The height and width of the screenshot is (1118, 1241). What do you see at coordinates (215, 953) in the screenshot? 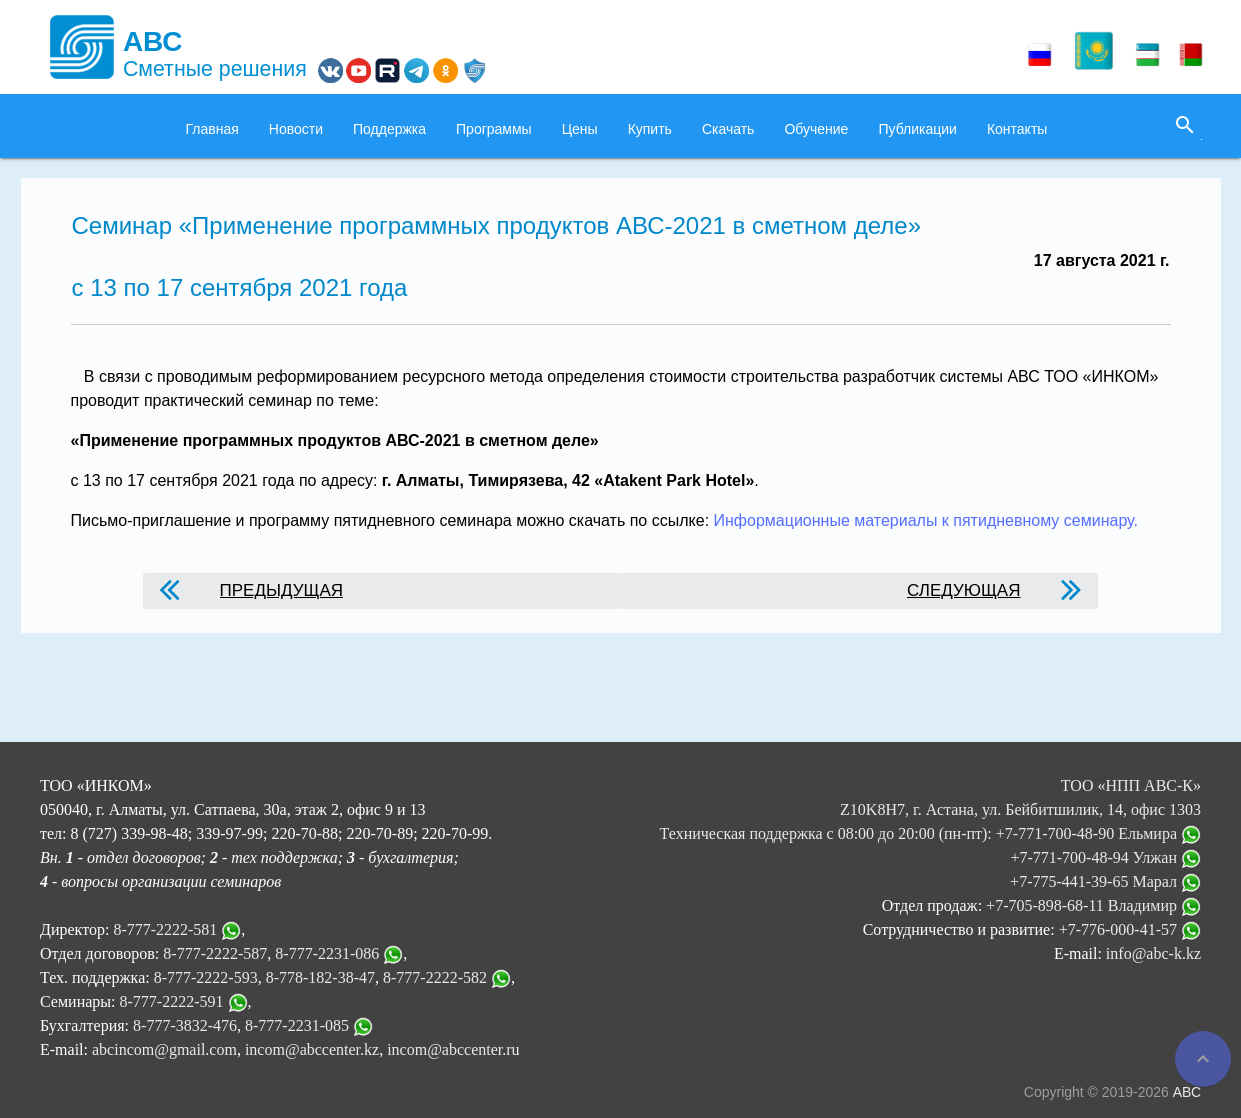
I see `8-777-2222-587` at bounding box center [215, 953].